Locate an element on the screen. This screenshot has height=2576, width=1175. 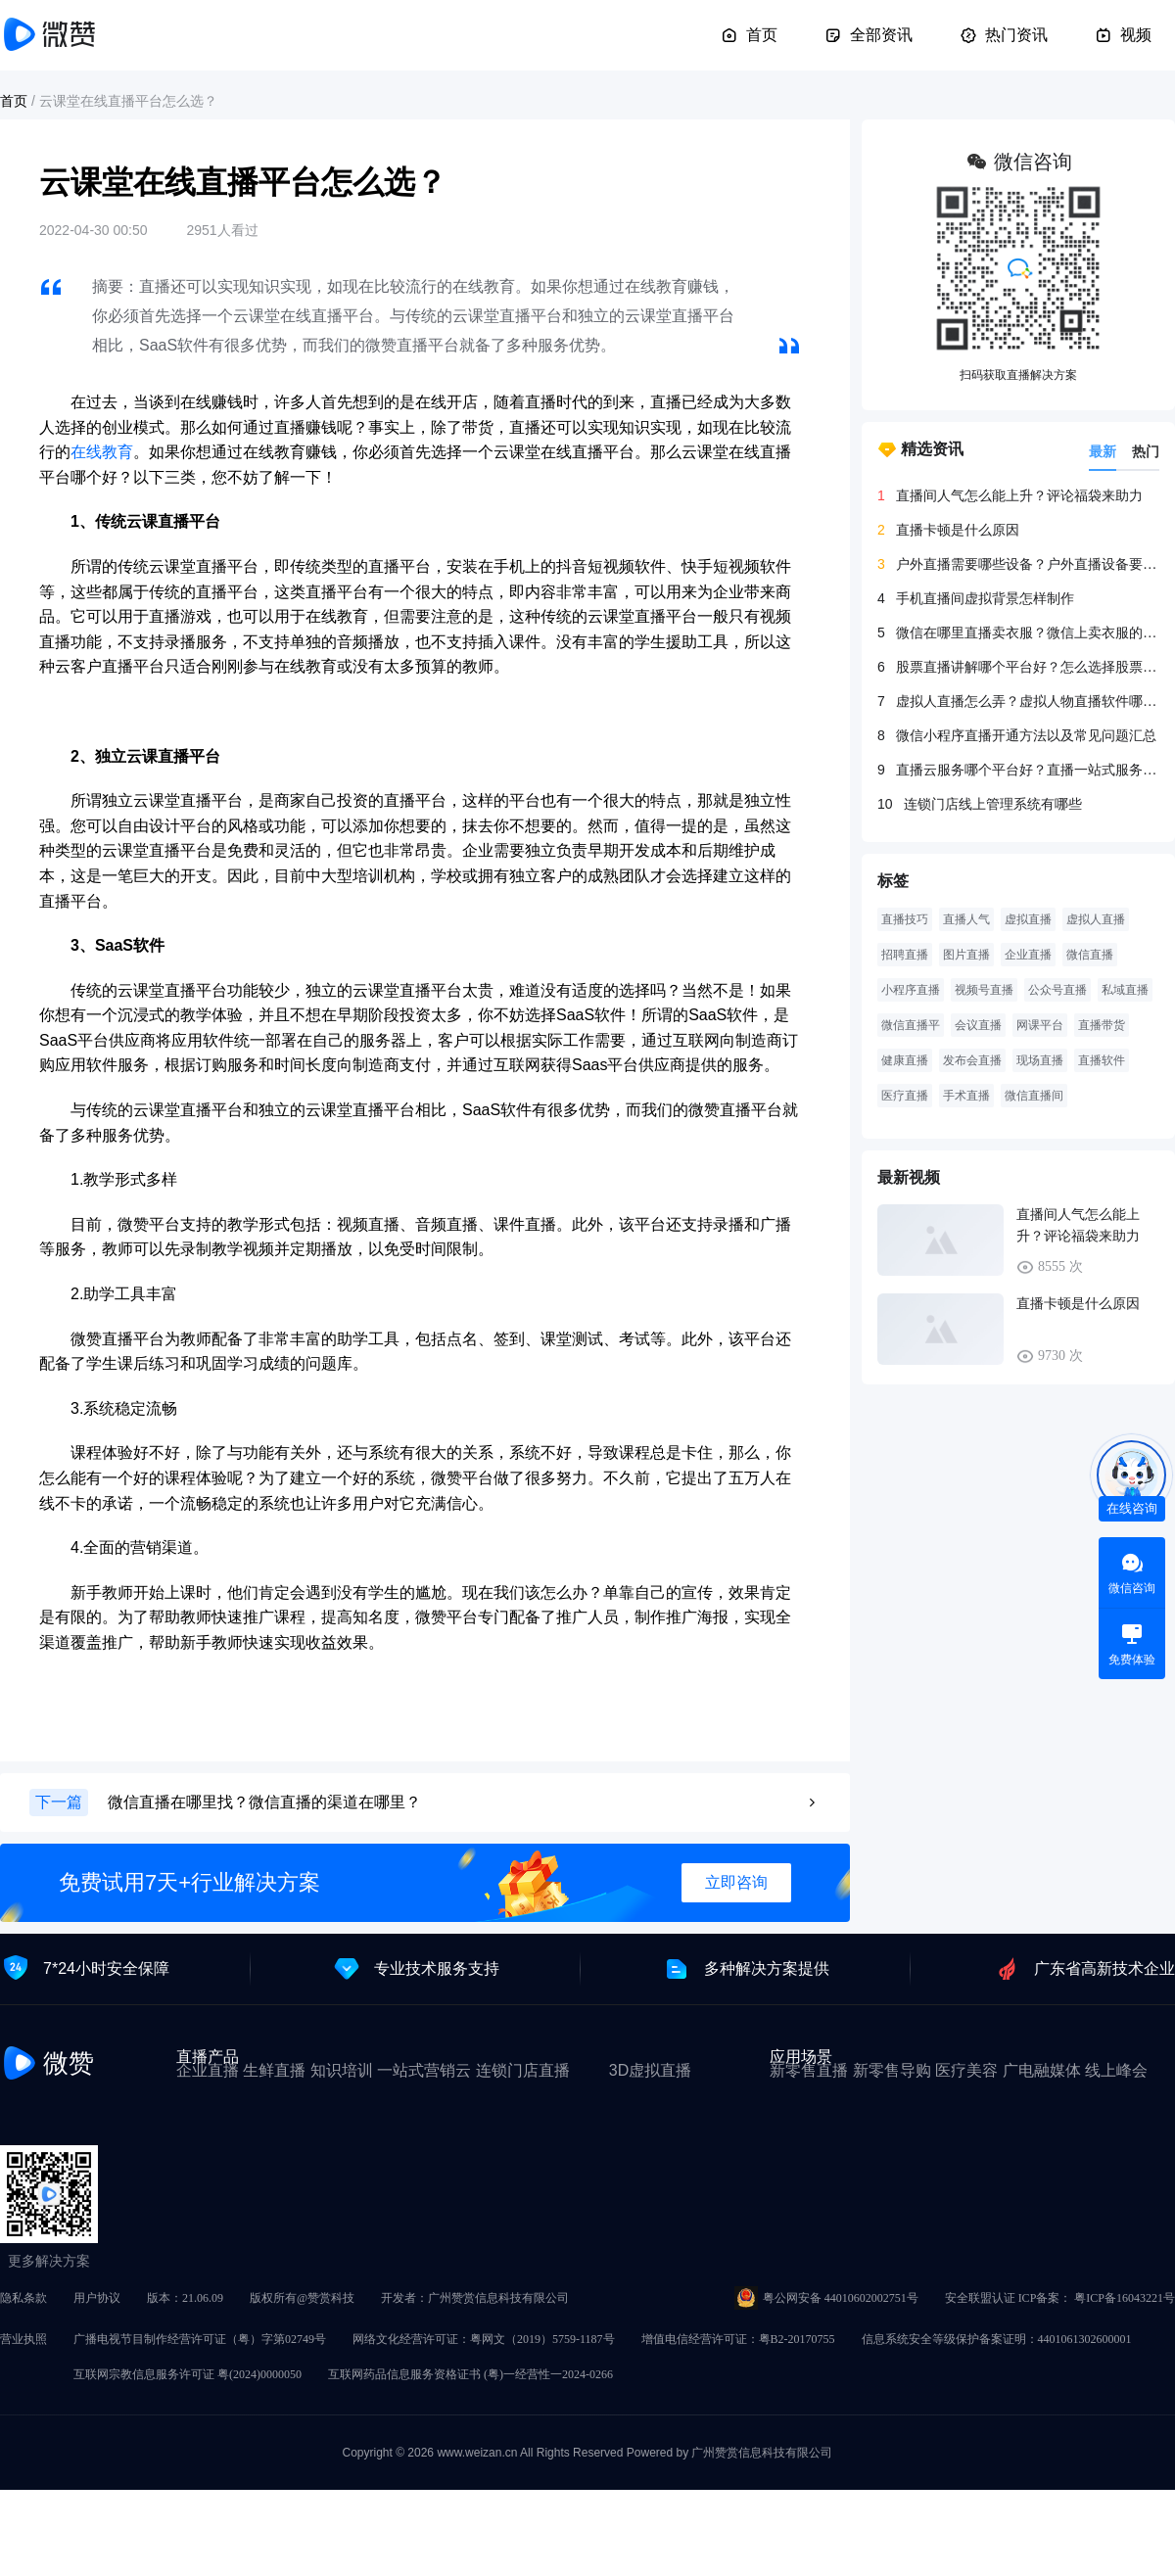
热门资讯 is located at coordinates (1004, 35).